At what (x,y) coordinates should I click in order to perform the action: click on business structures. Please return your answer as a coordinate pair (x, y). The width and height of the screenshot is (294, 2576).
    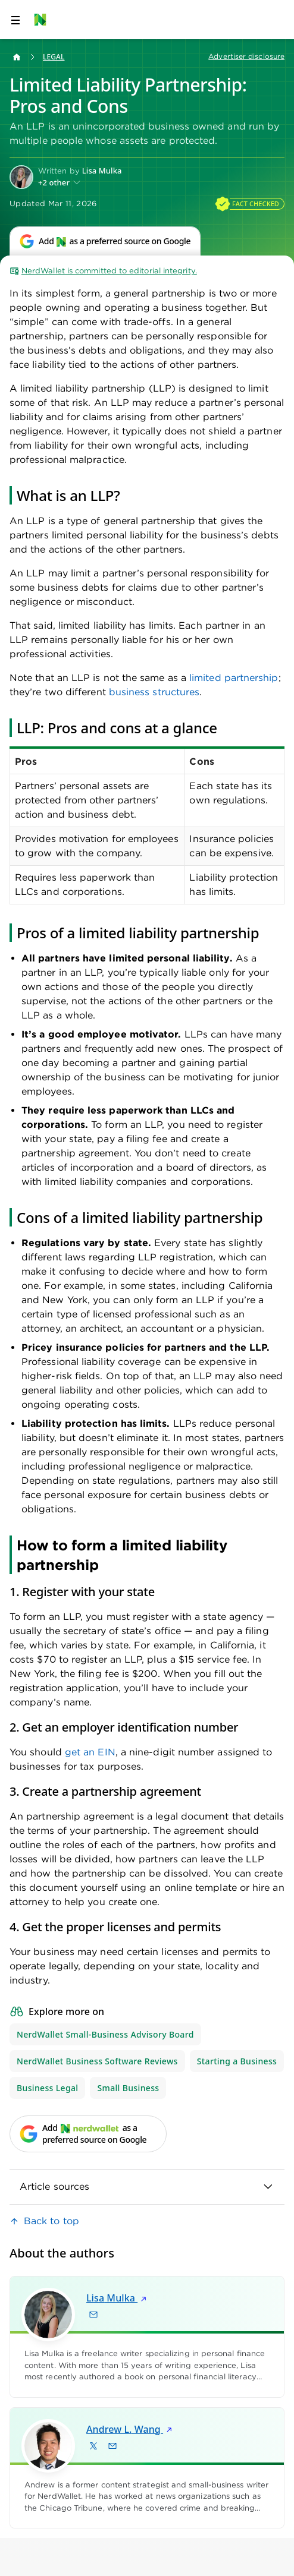
    Looking at the image, I should click on (154, 692).